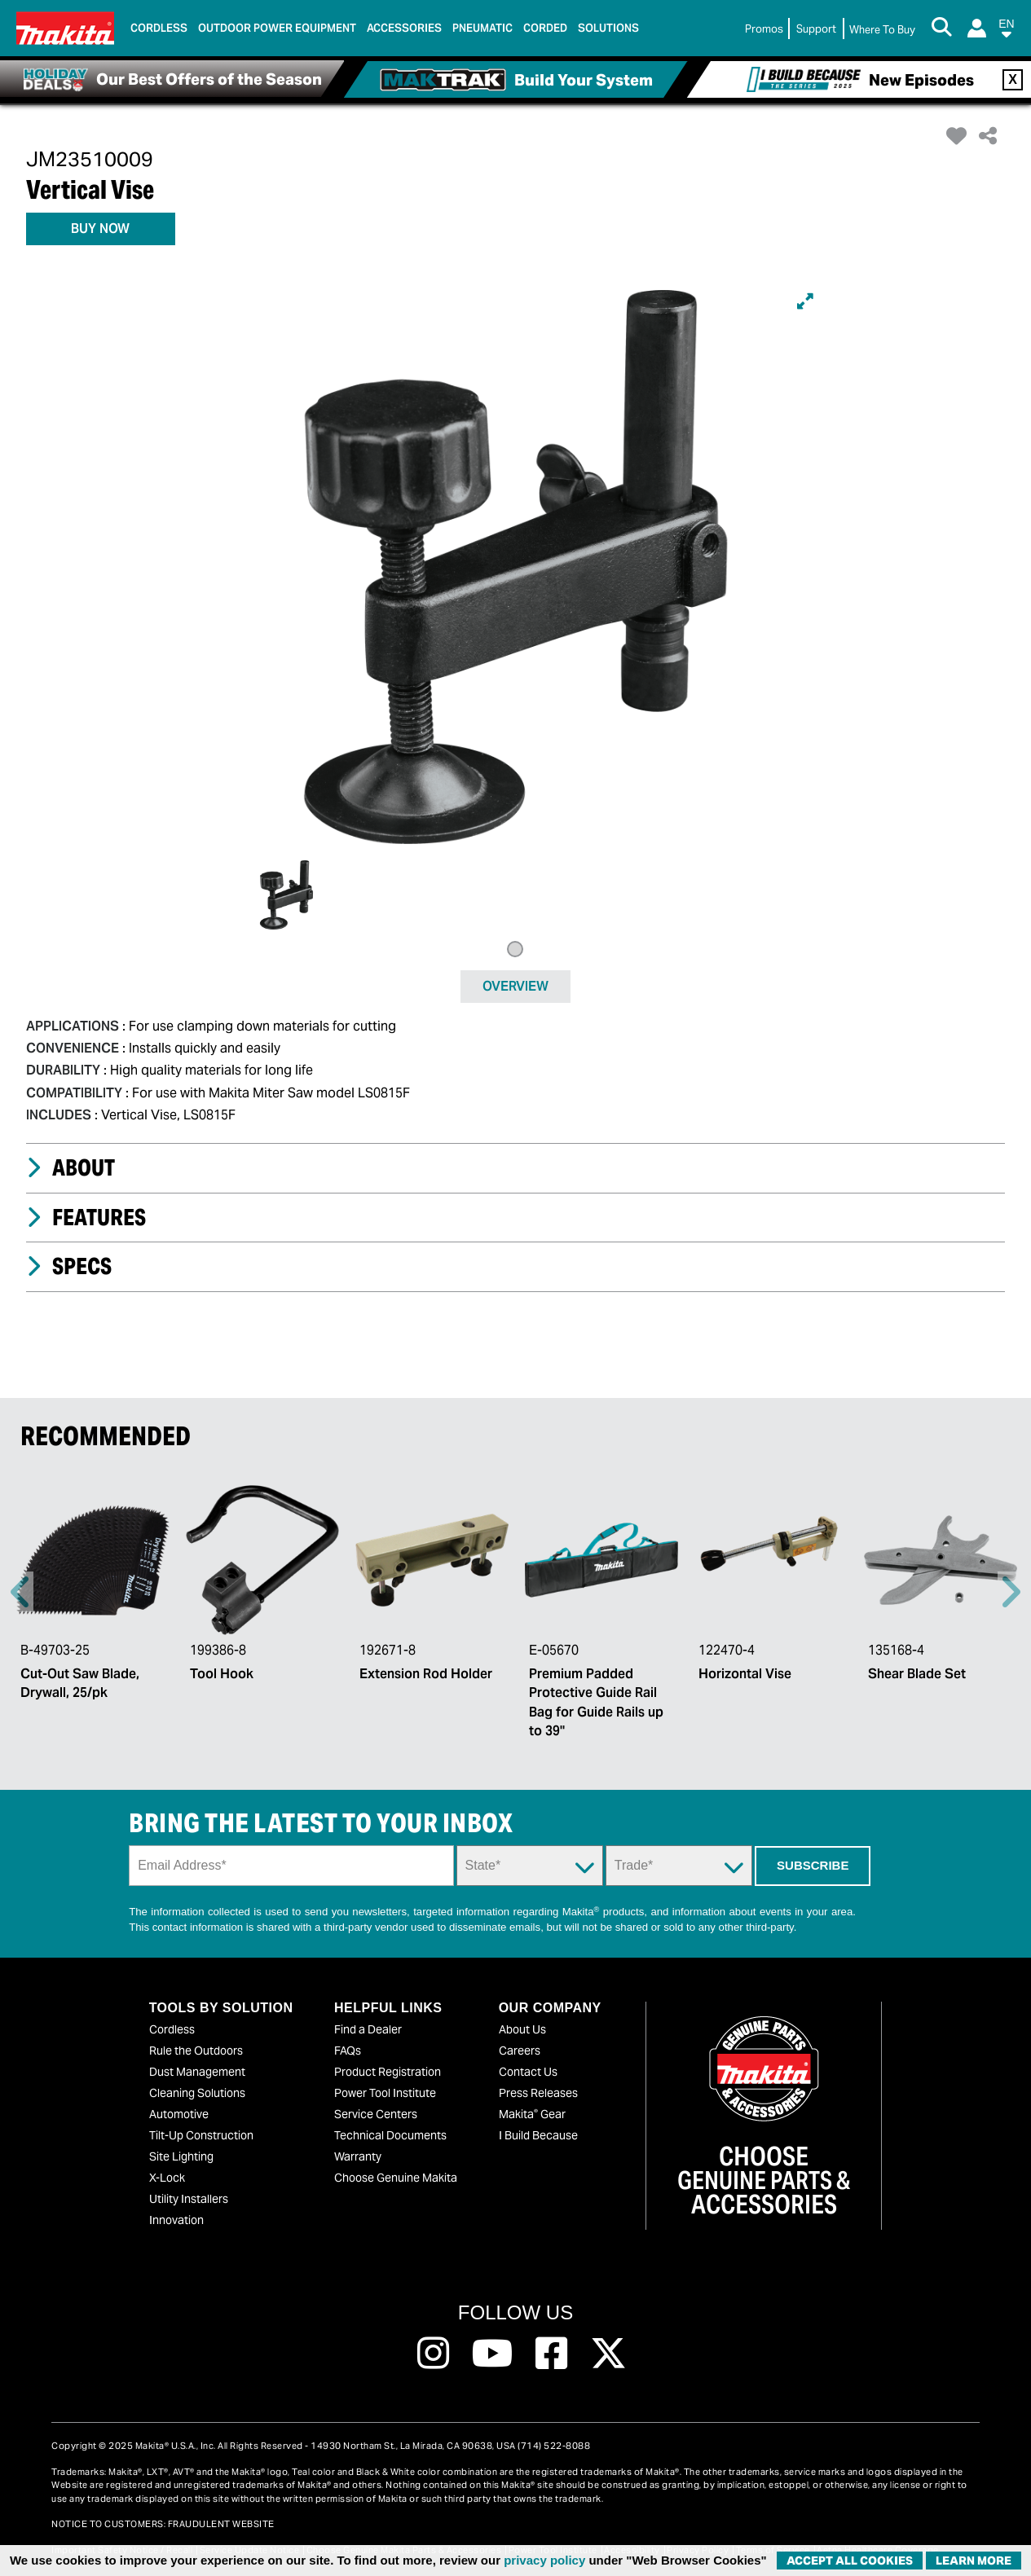 The image size is (1031, 2576). I want to click on Service Centers, so click(375, 2114).